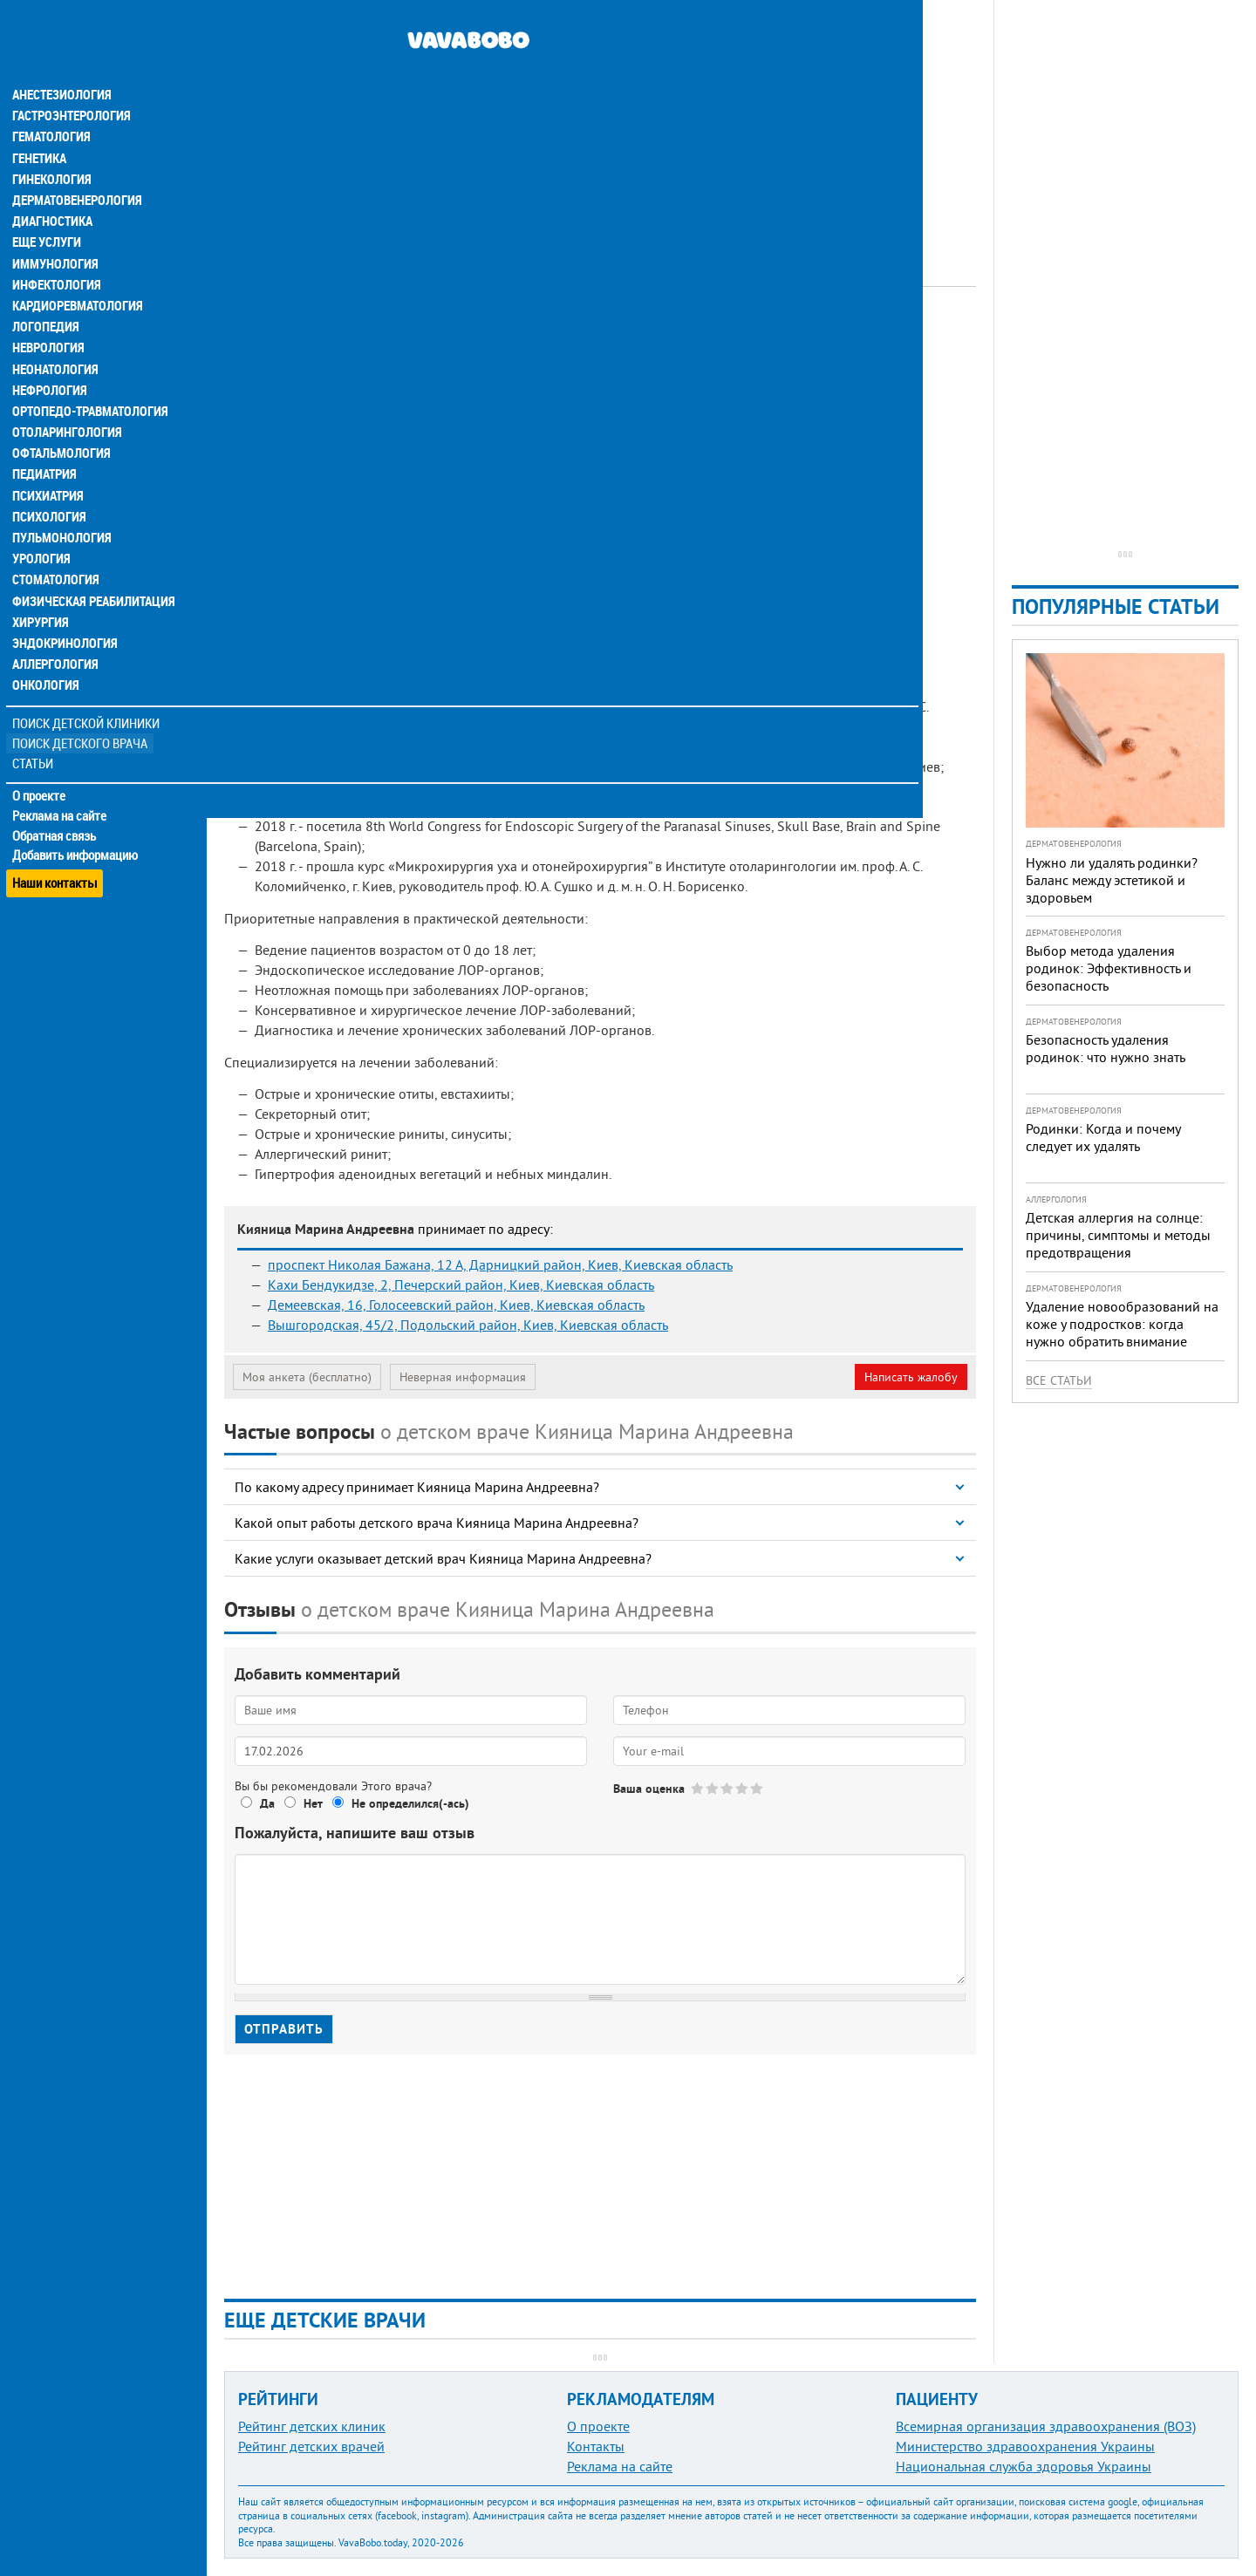 This screenshot has height=2576, width=1256. Describe the element at coordinates (88, 377) in the screenshot. I see `Ортопедо-травматология` at that location.